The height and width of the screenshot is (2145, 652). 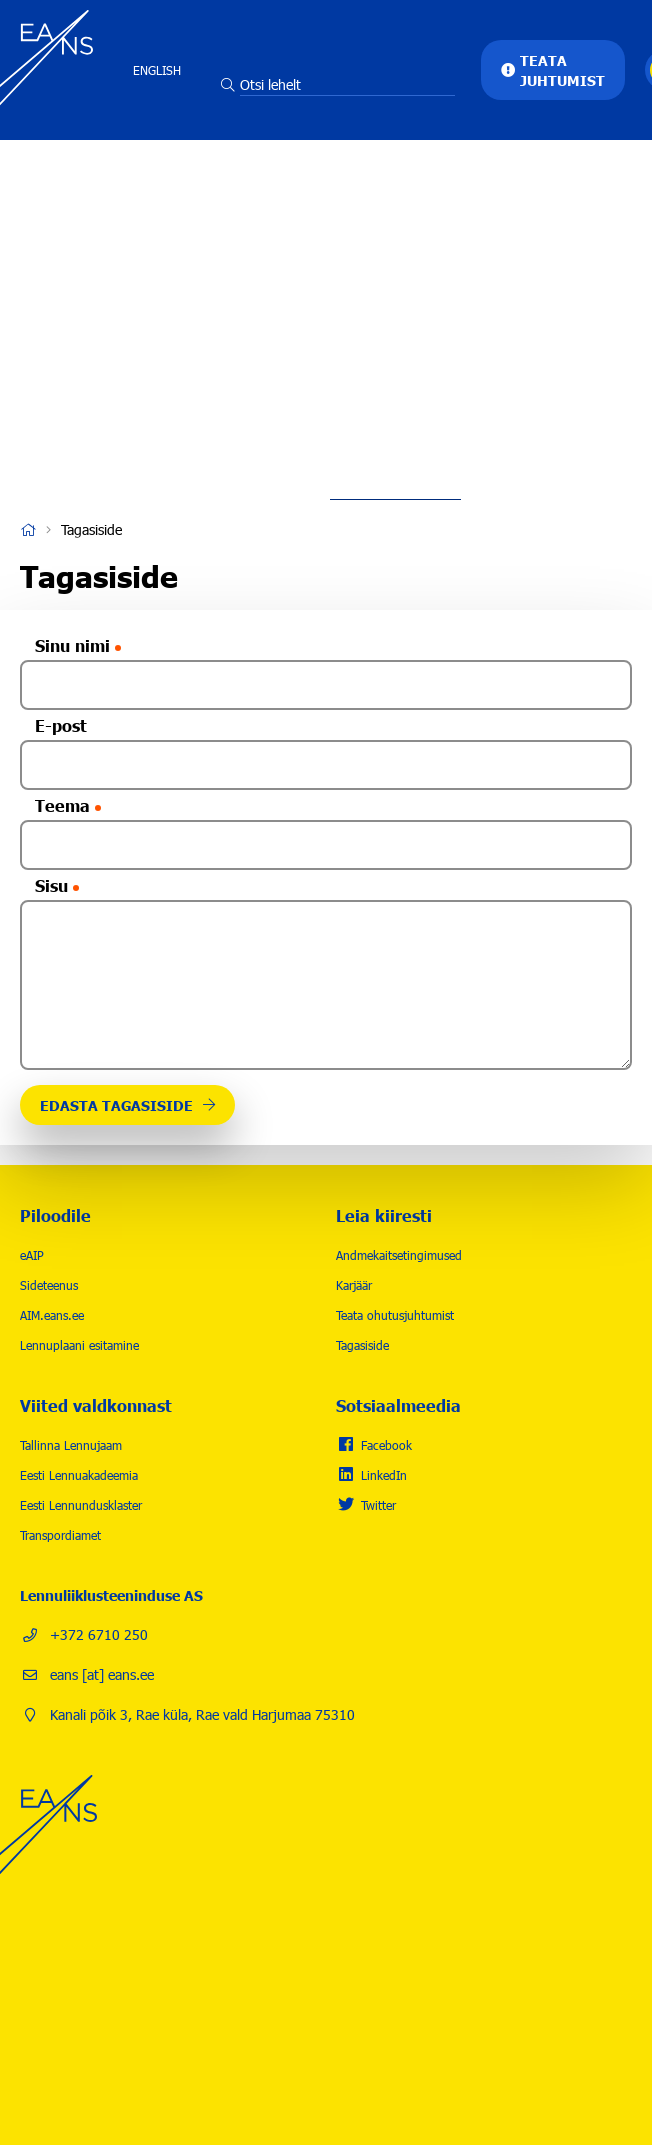 I want to click on Teata ohutusjuhtumist, so click(x=395, y=1315).